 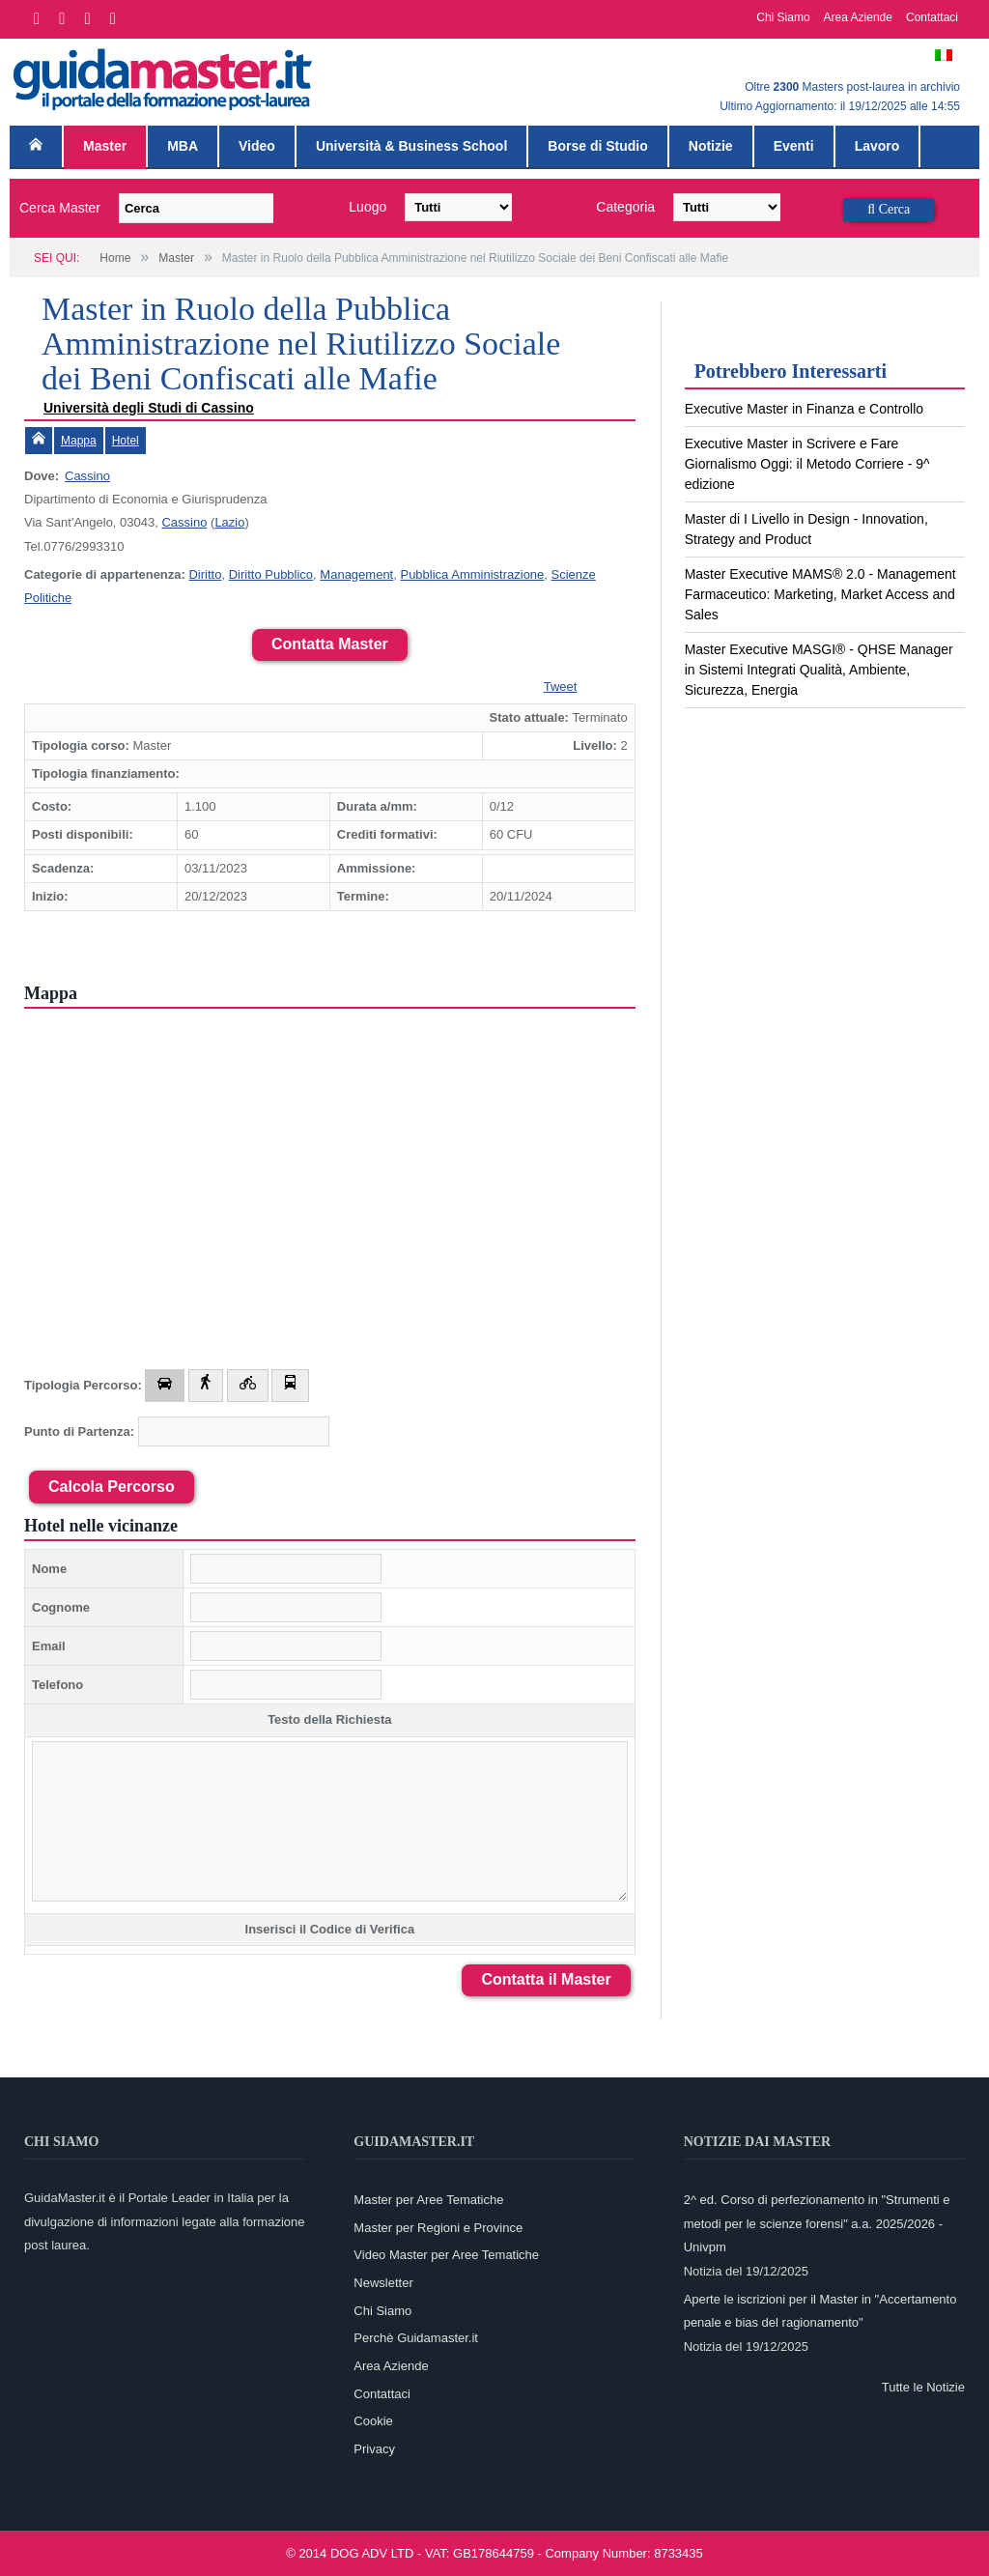 I want to click on Mappa, so click(x=79, y=440).